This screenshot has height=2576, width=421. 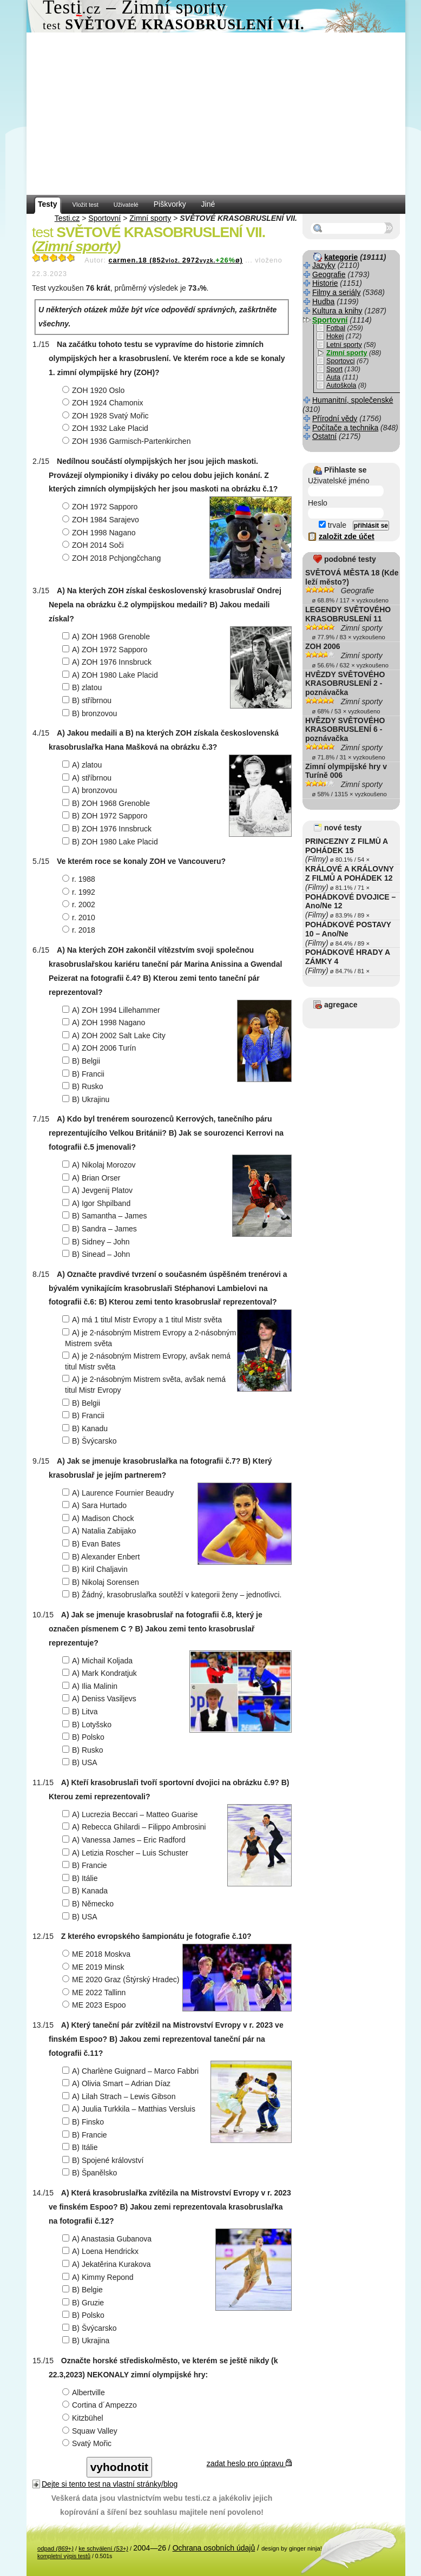 I want to click on B) zlatou, so click(x=83, y=687).